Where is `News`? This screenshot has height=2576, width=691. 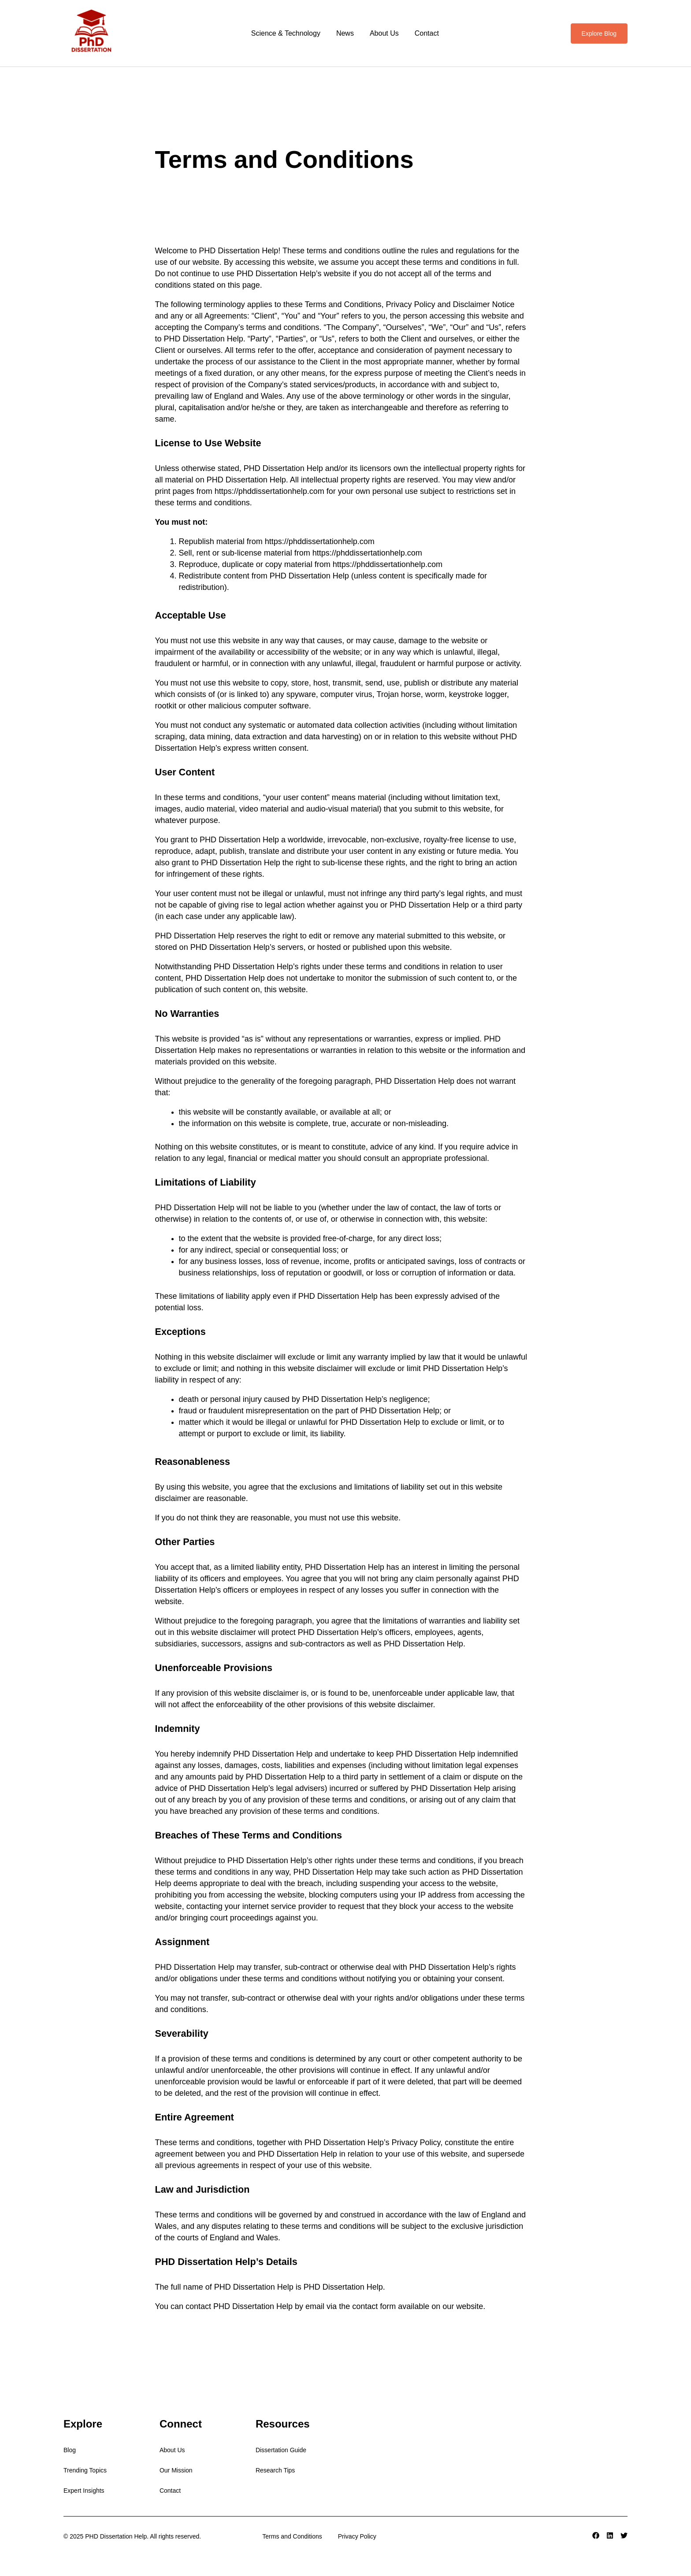
News is located at coordinates (345, 33).